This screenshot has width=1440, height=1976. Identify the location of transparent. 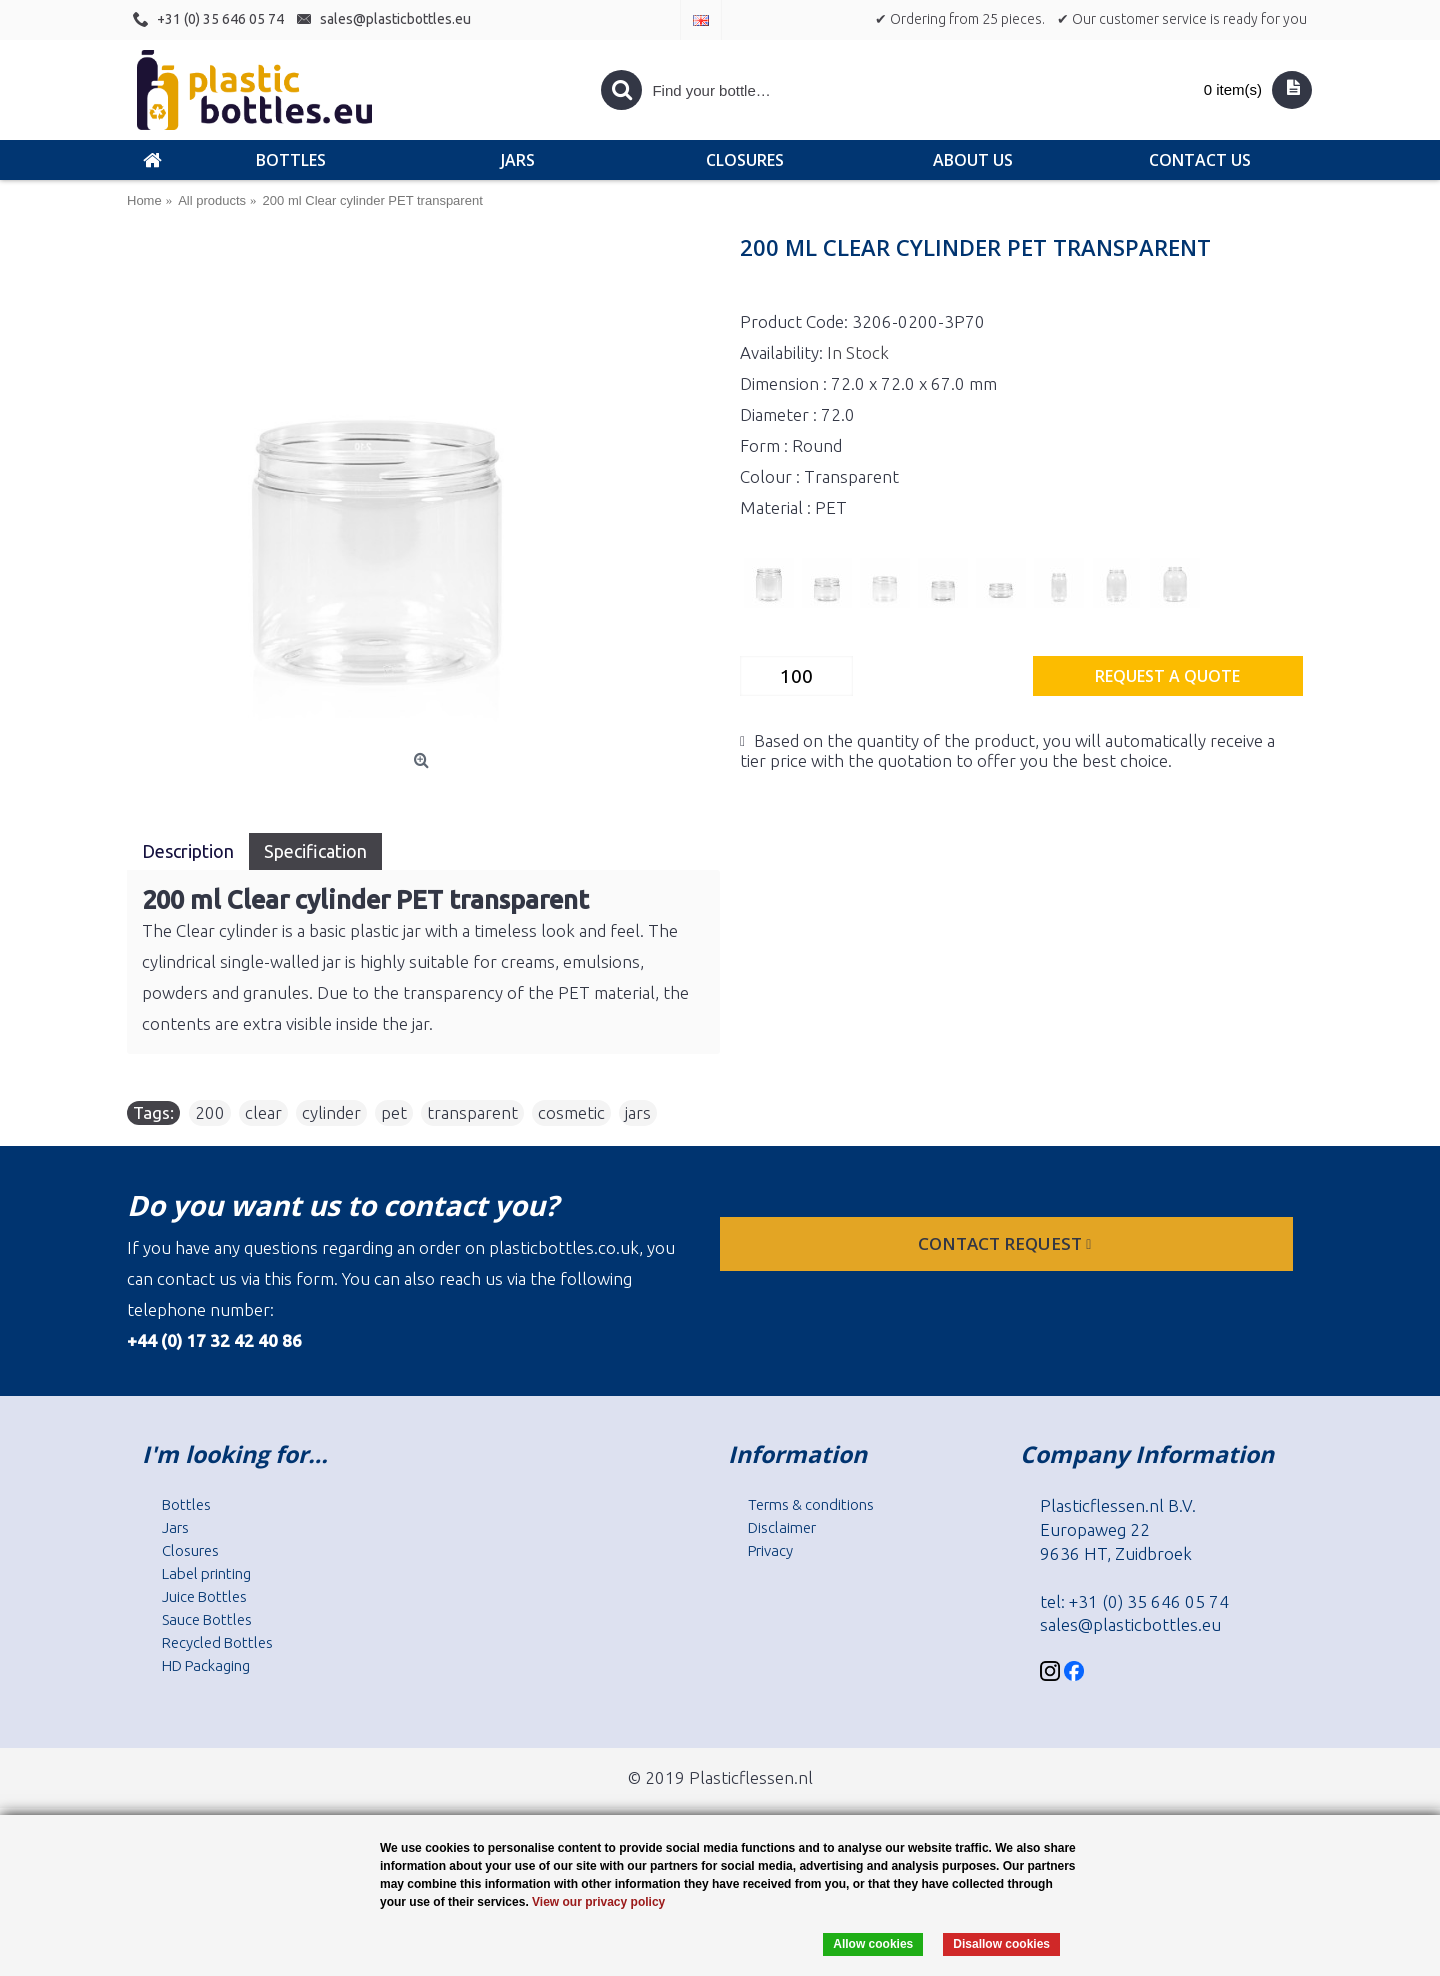
(472, 1112).